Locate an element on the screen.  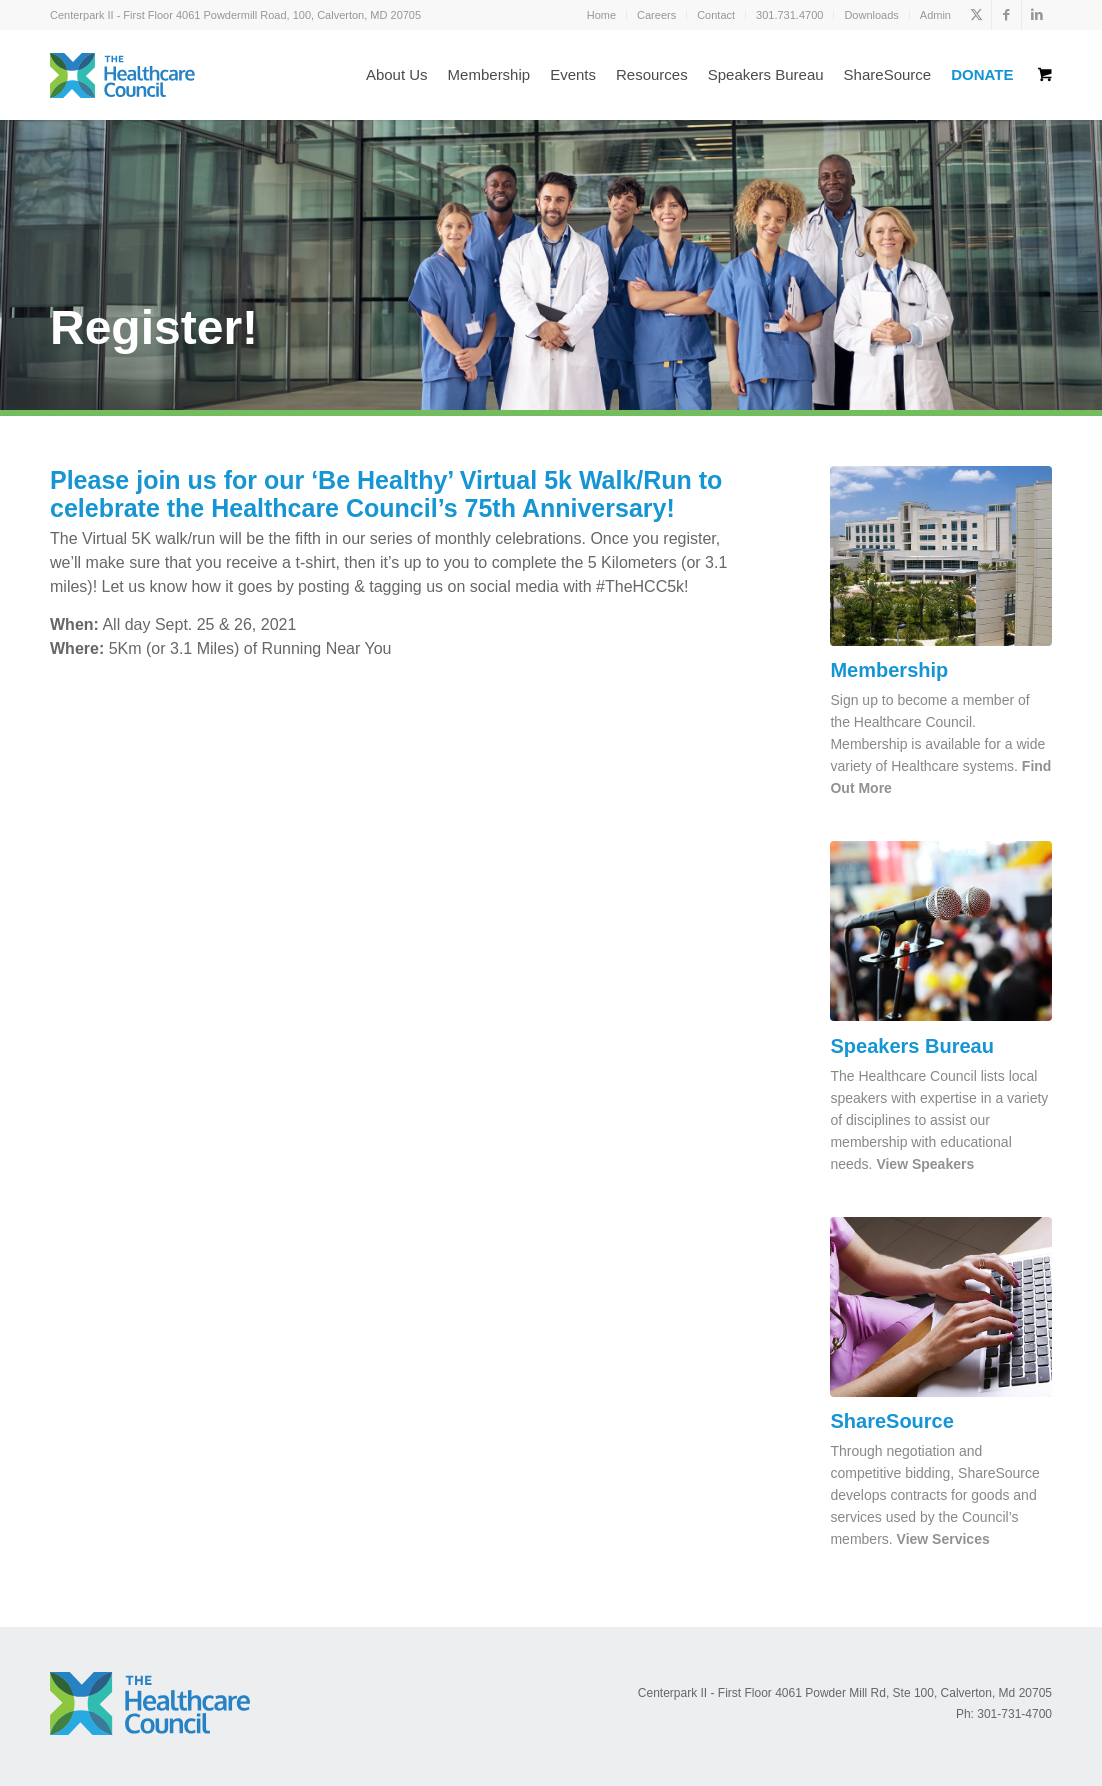
Contact is located at coordinates (716, 15).